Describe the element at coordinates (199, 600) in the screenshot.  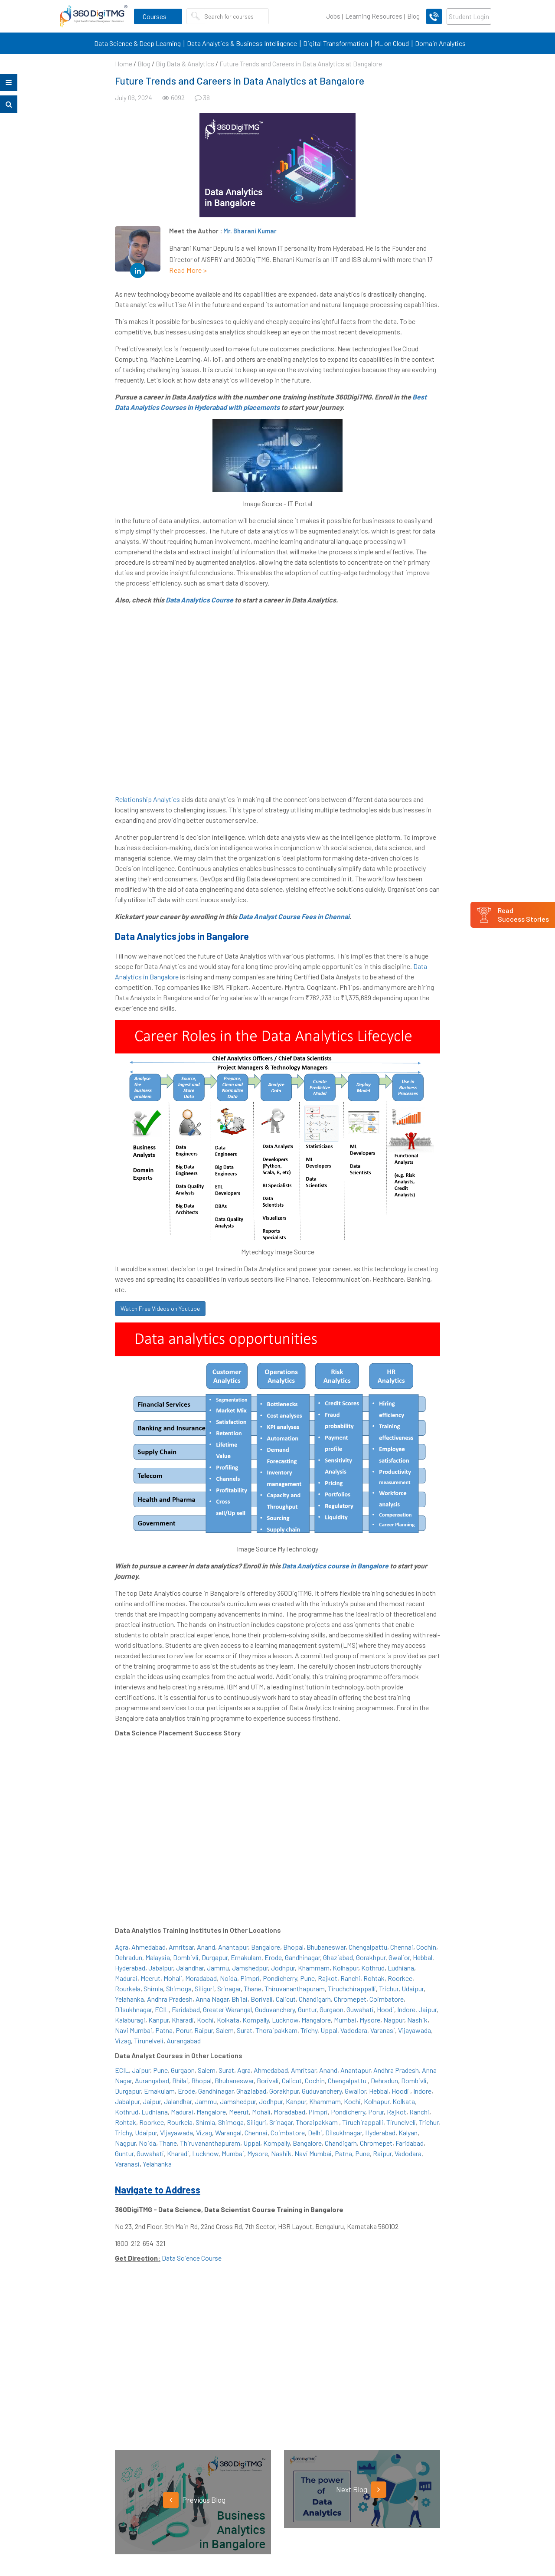
I see `Data Analytics Course` at that location.